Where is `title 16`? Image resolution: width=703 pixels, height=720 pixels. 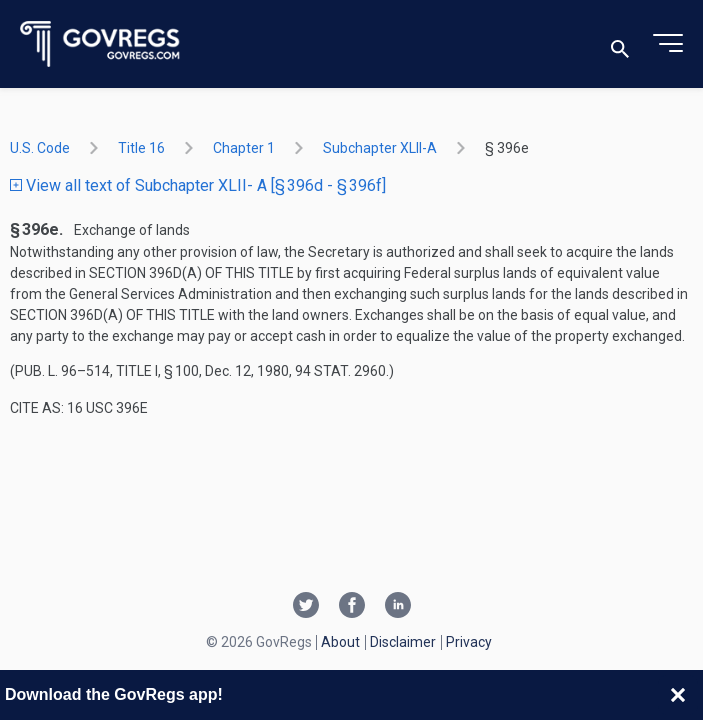
title 16 is located at coordinates (141, 148).